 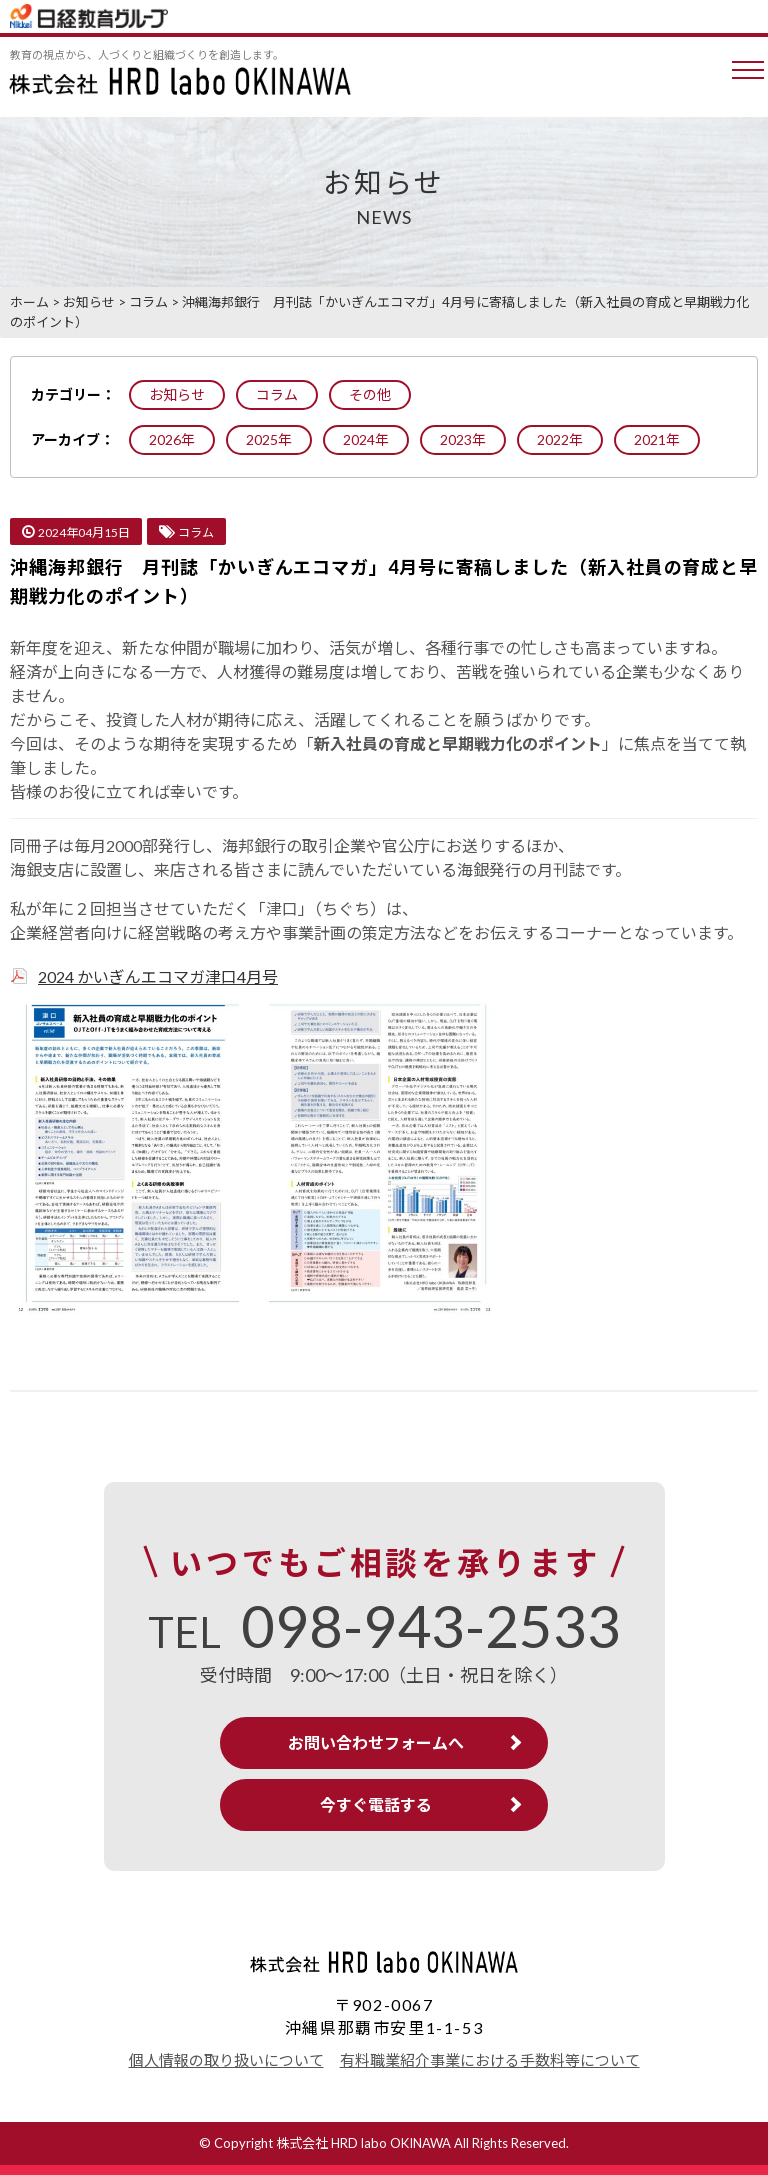 What do you see at coordinates (463, 439) in the screenshot?
I see `2023年` at bounding box center [463, 439].